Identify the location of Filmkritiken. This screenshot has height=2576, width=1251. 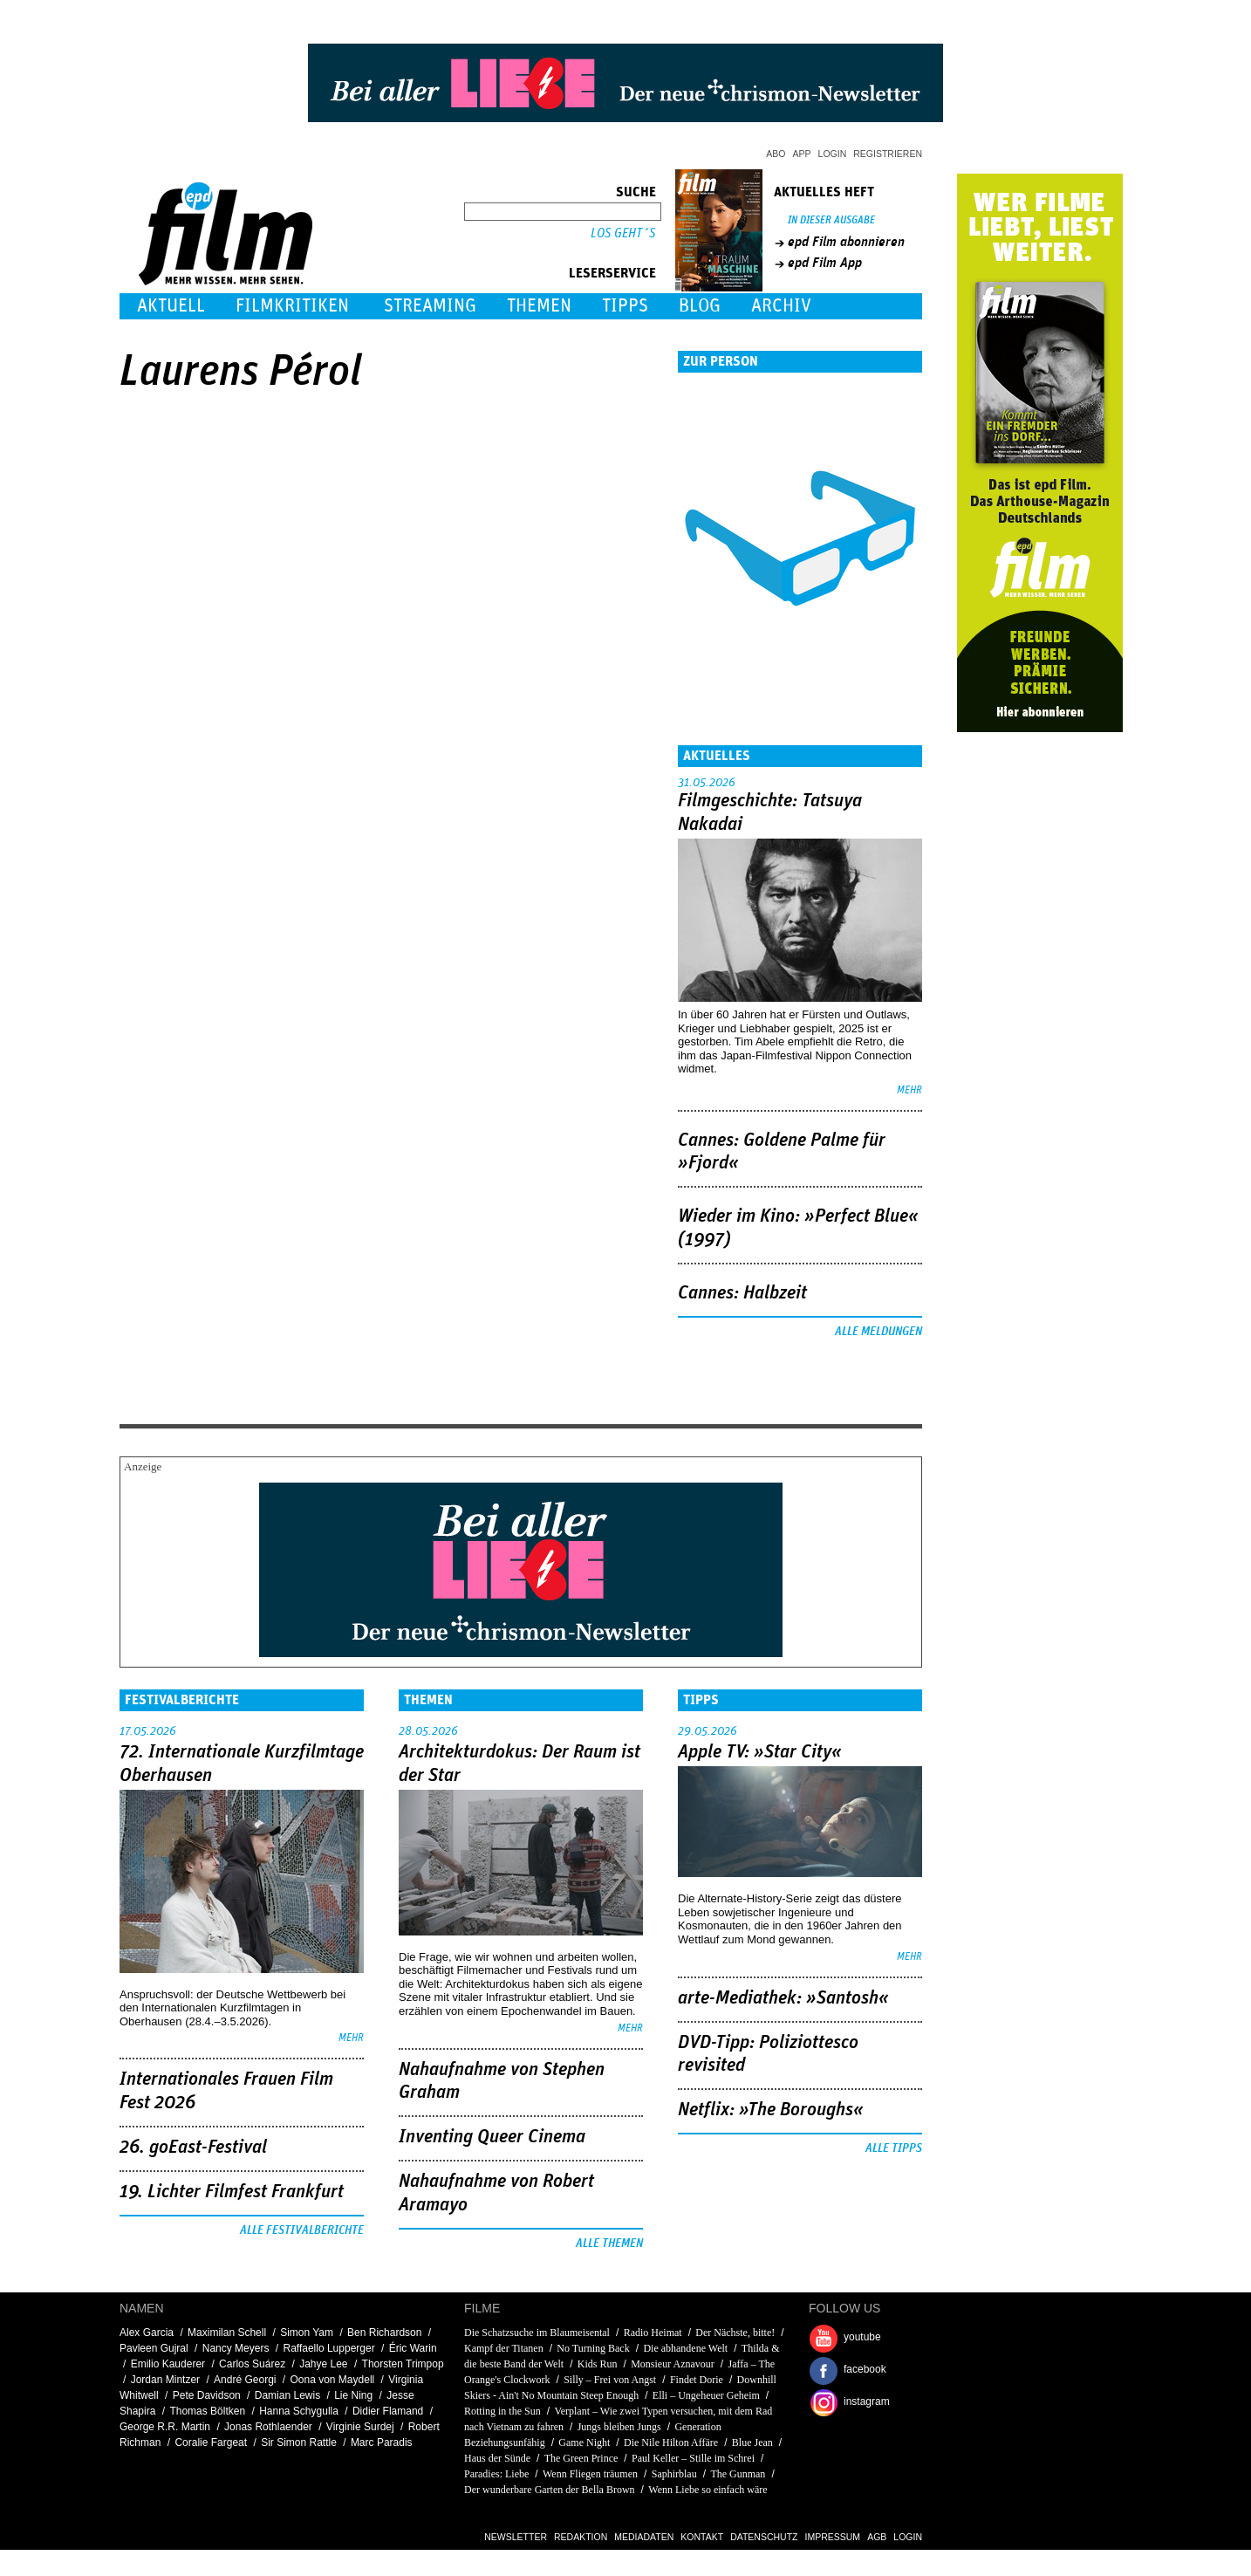
(292, 306).